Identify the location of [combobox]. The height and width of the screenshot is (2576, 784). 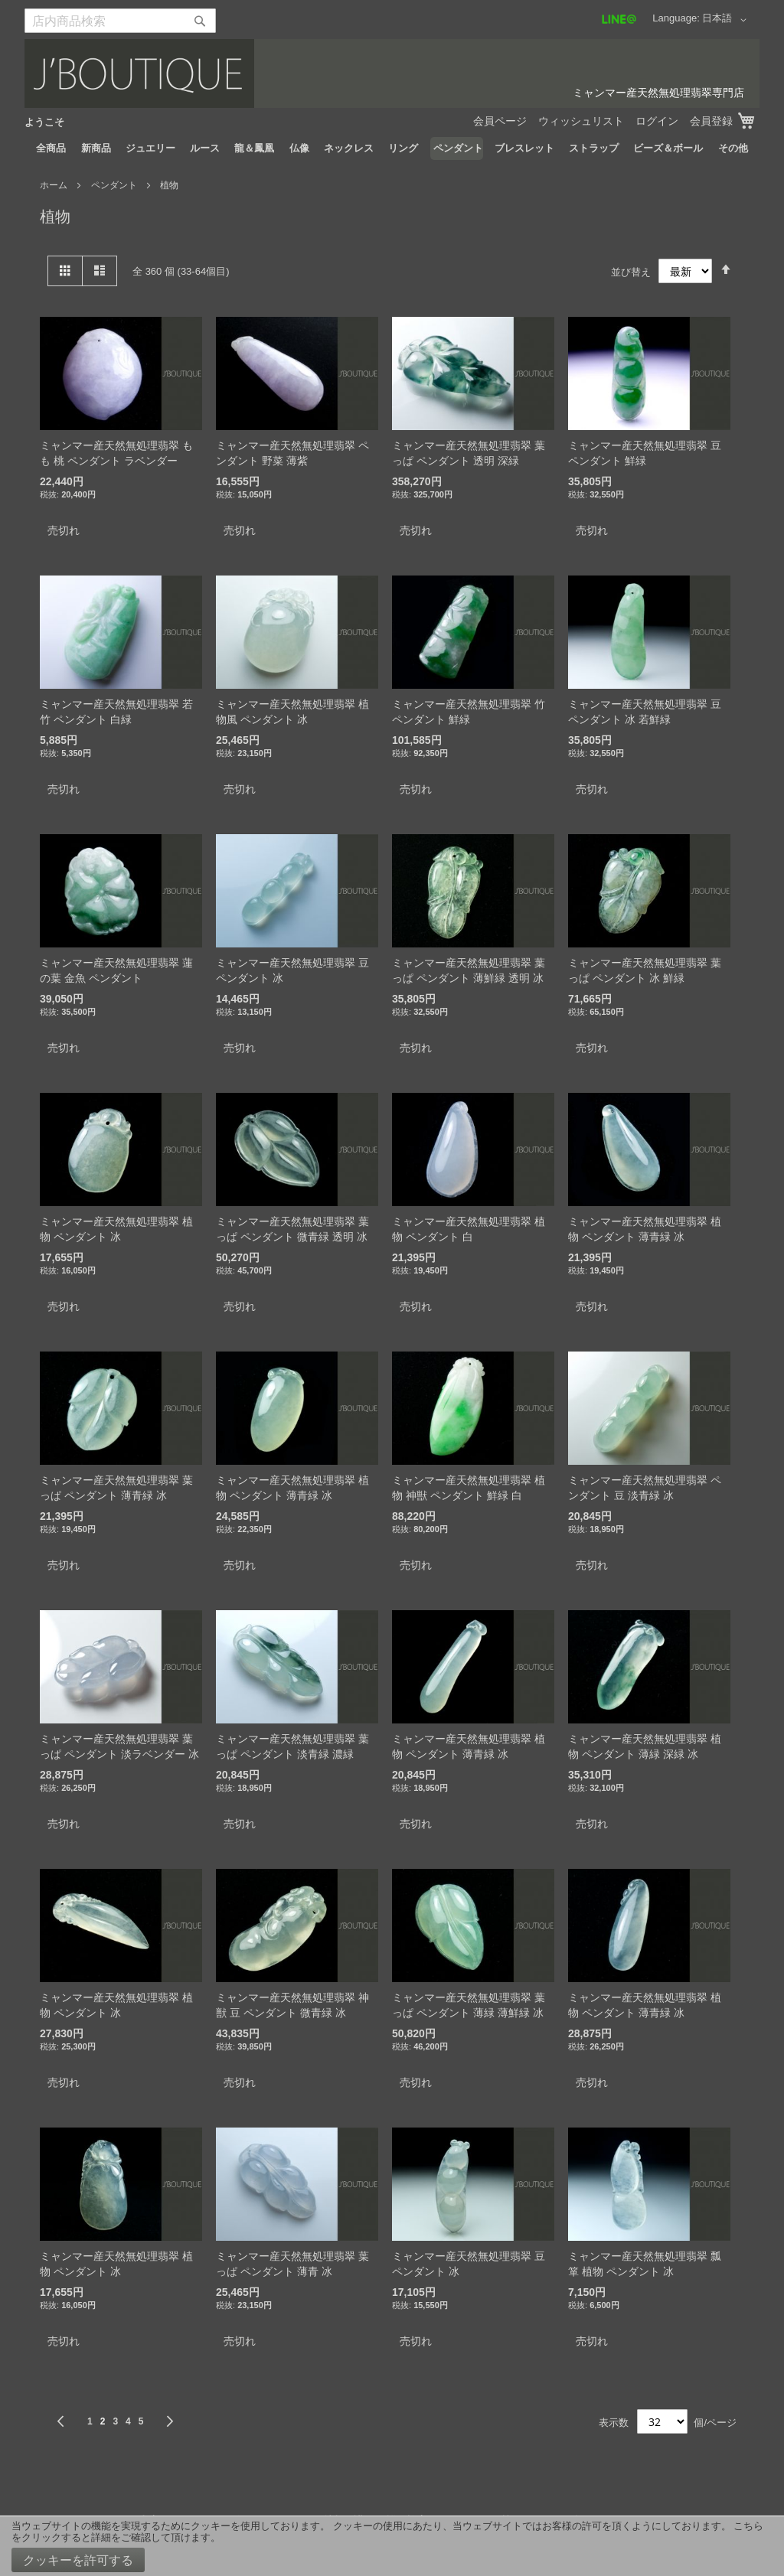
(120, 20).